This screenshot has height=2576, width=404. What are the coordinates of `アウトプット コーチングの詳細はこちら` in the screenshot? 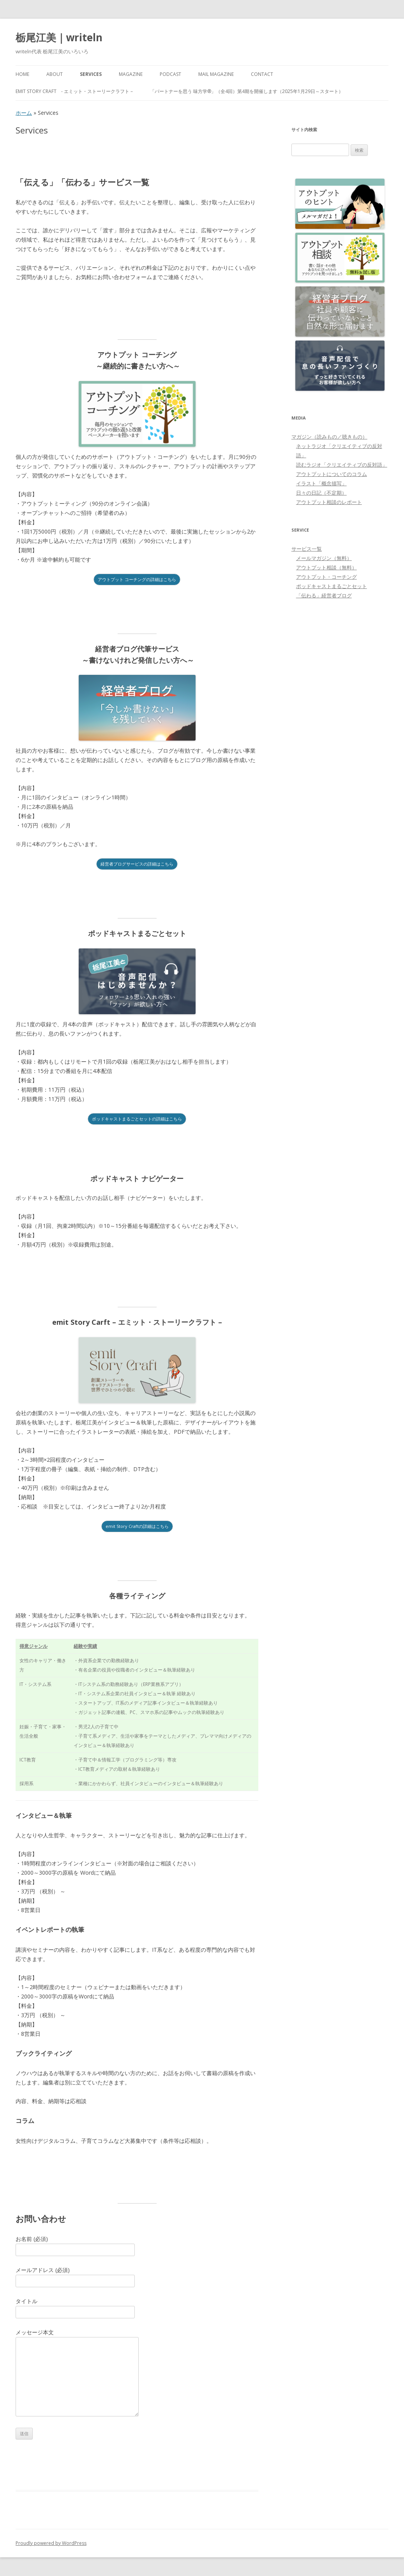 It's located at (137, 579).